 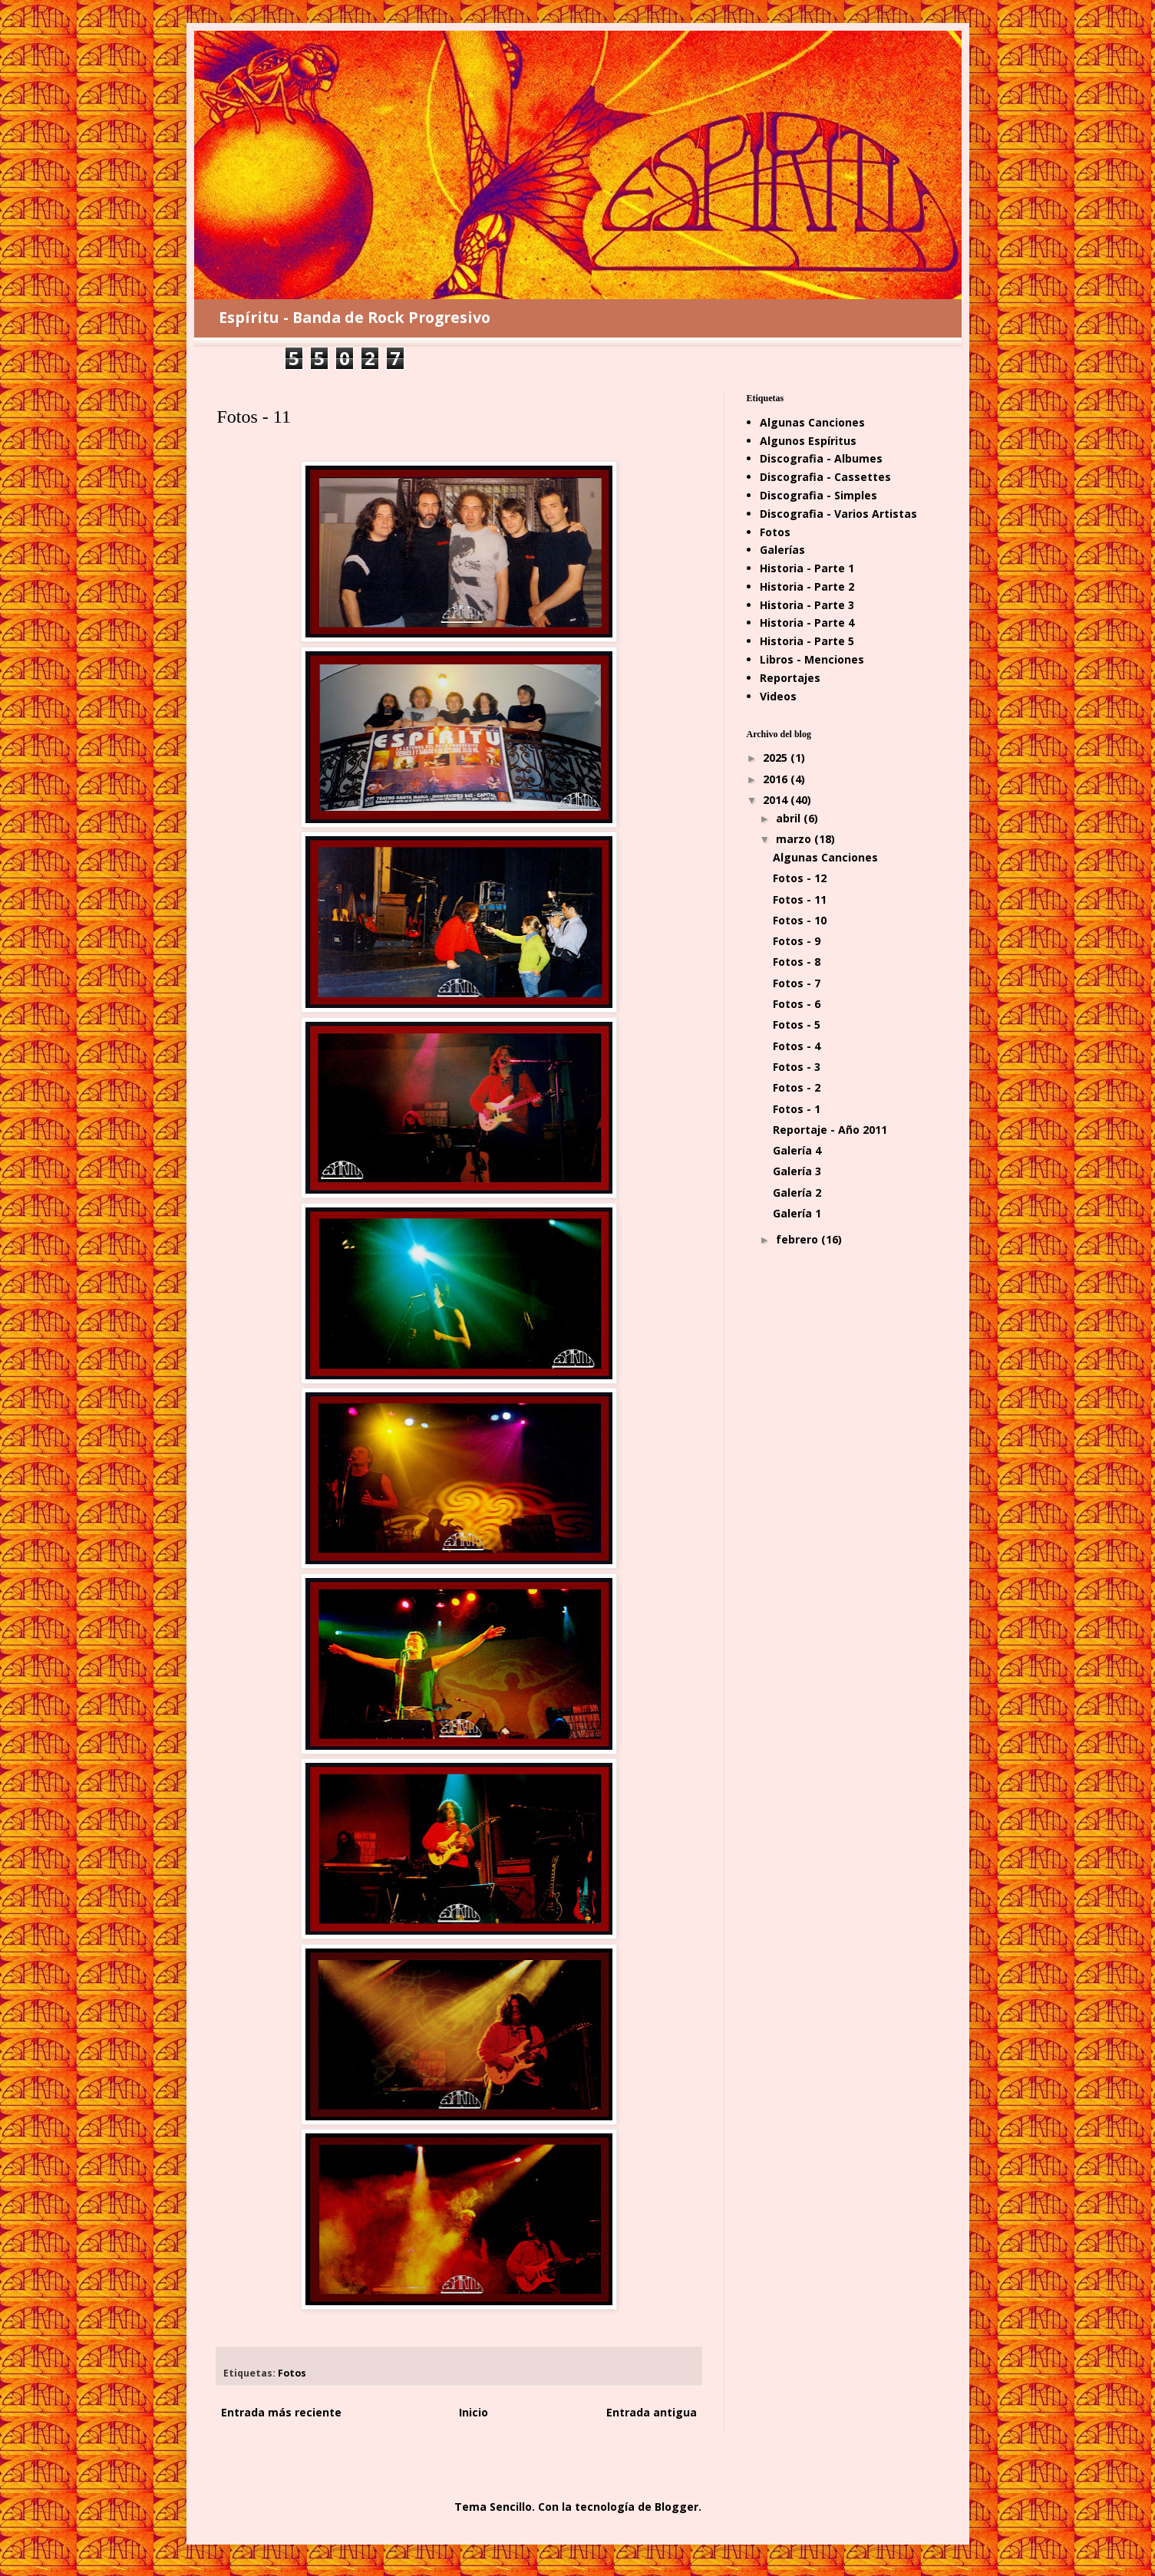 What do you see at coordinates (778, 696) in the screenshot?
I see `Videos` at bounding box center [778, 696].